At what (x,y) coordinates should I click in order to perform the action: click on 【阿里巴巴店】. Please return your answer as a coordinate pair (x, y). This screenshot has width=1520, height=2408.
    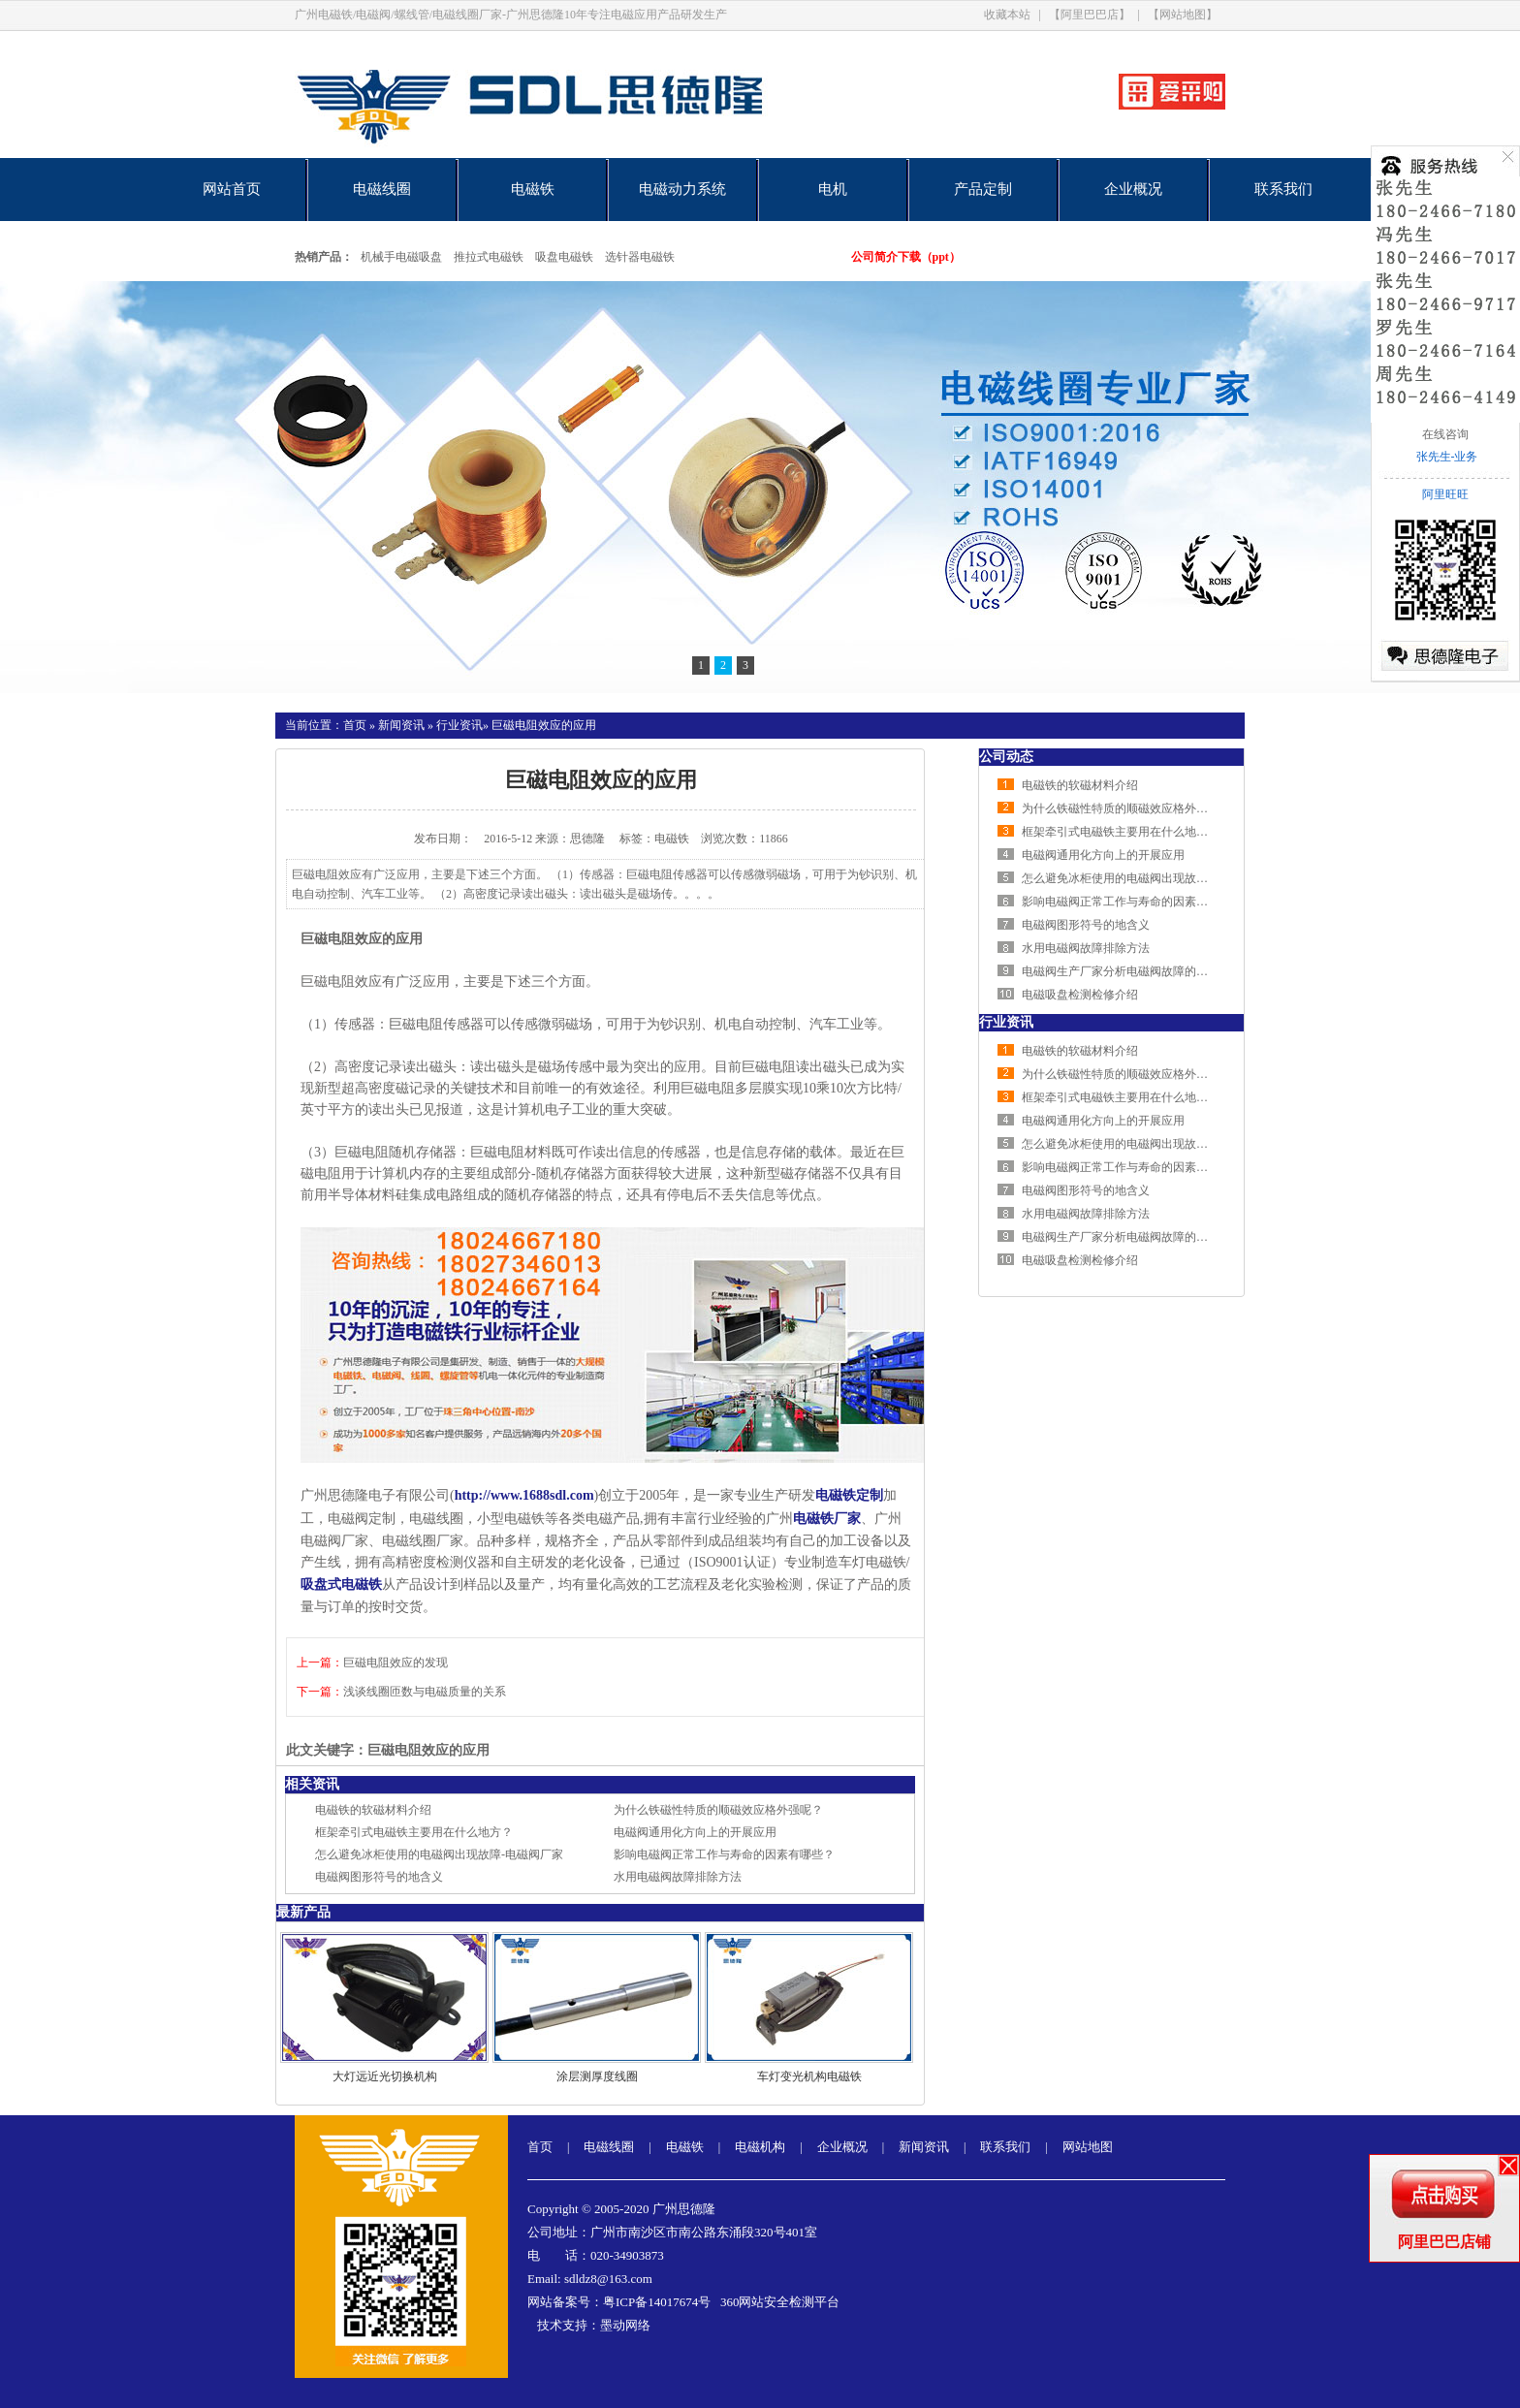
    Looking at the image, I should click on (1089, 14).